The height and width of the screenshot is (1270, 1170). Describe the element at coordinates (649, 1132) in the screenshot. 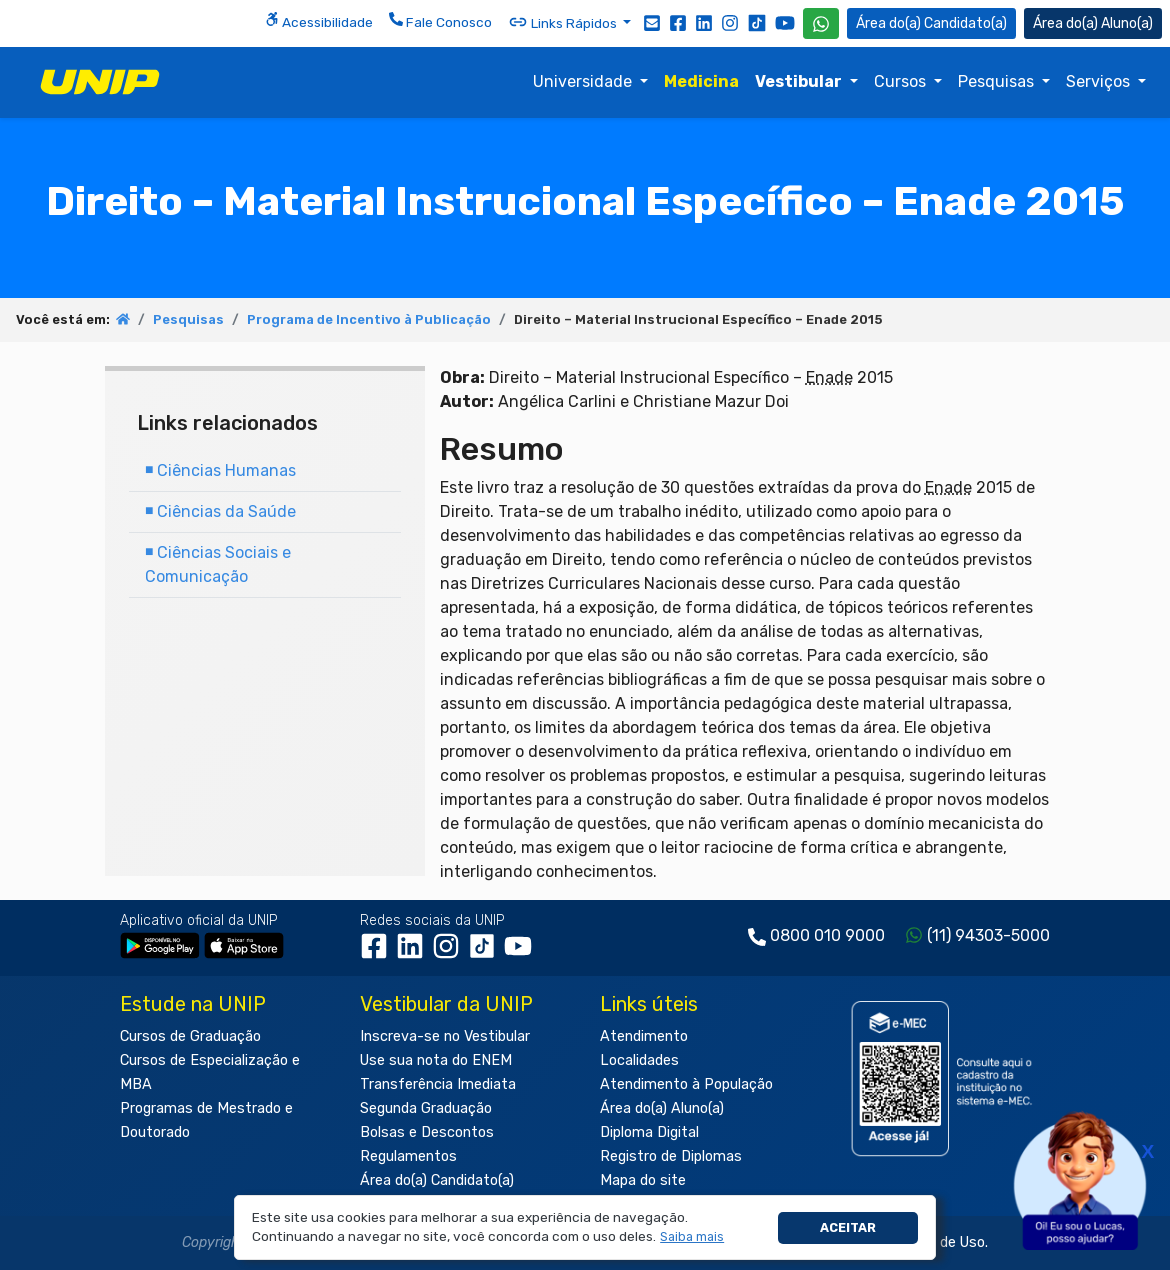

I see `Diploma Digital` at that location.